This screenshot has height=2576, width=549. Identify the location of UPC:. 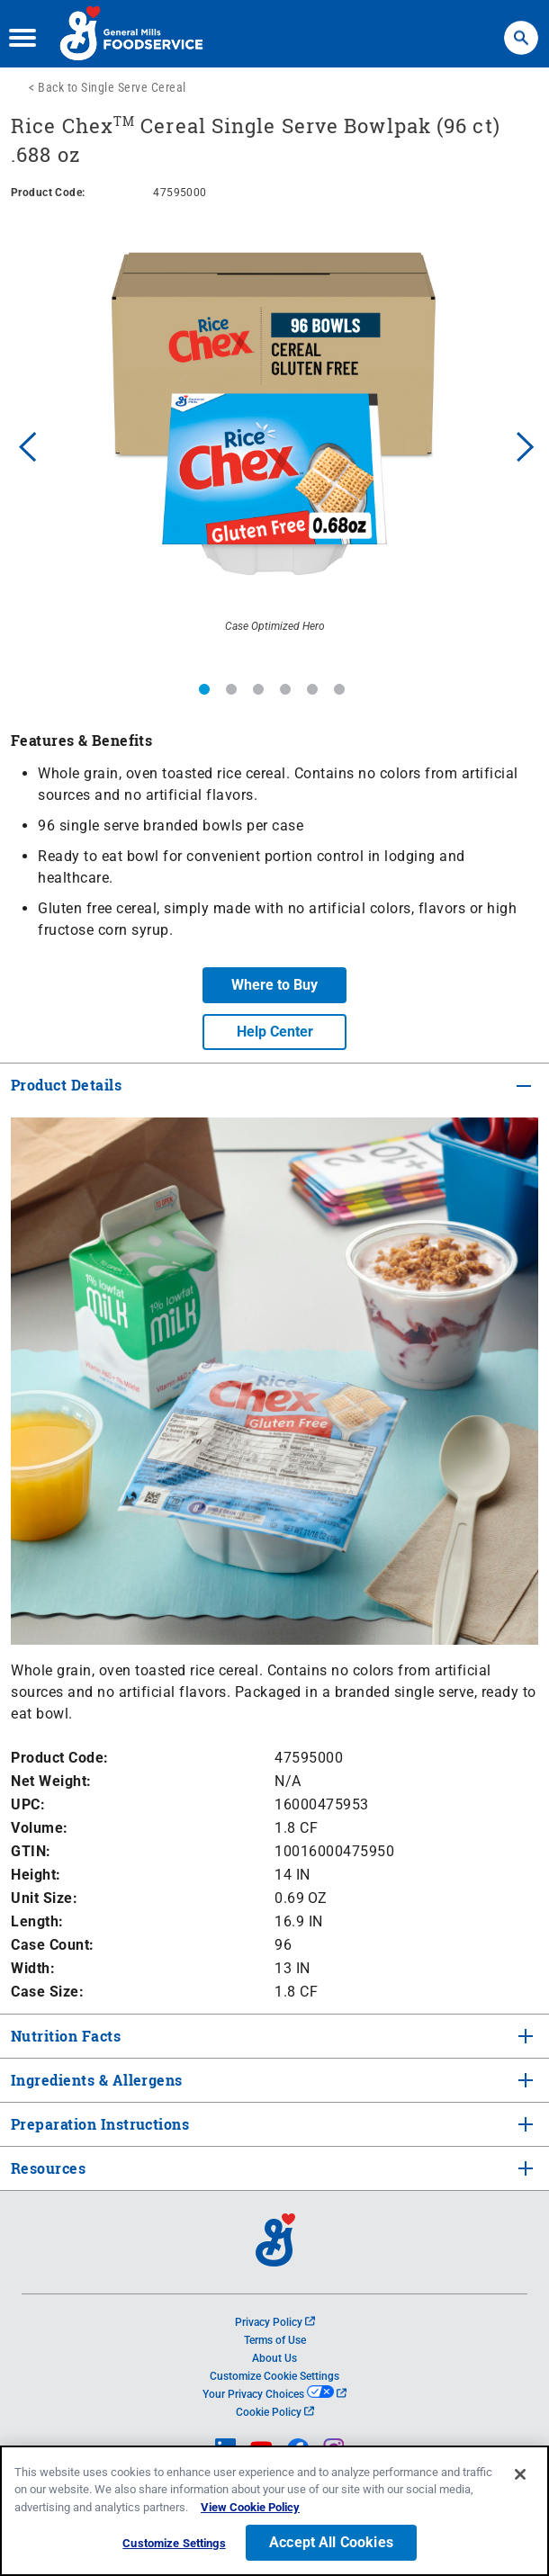
(28, 1804).